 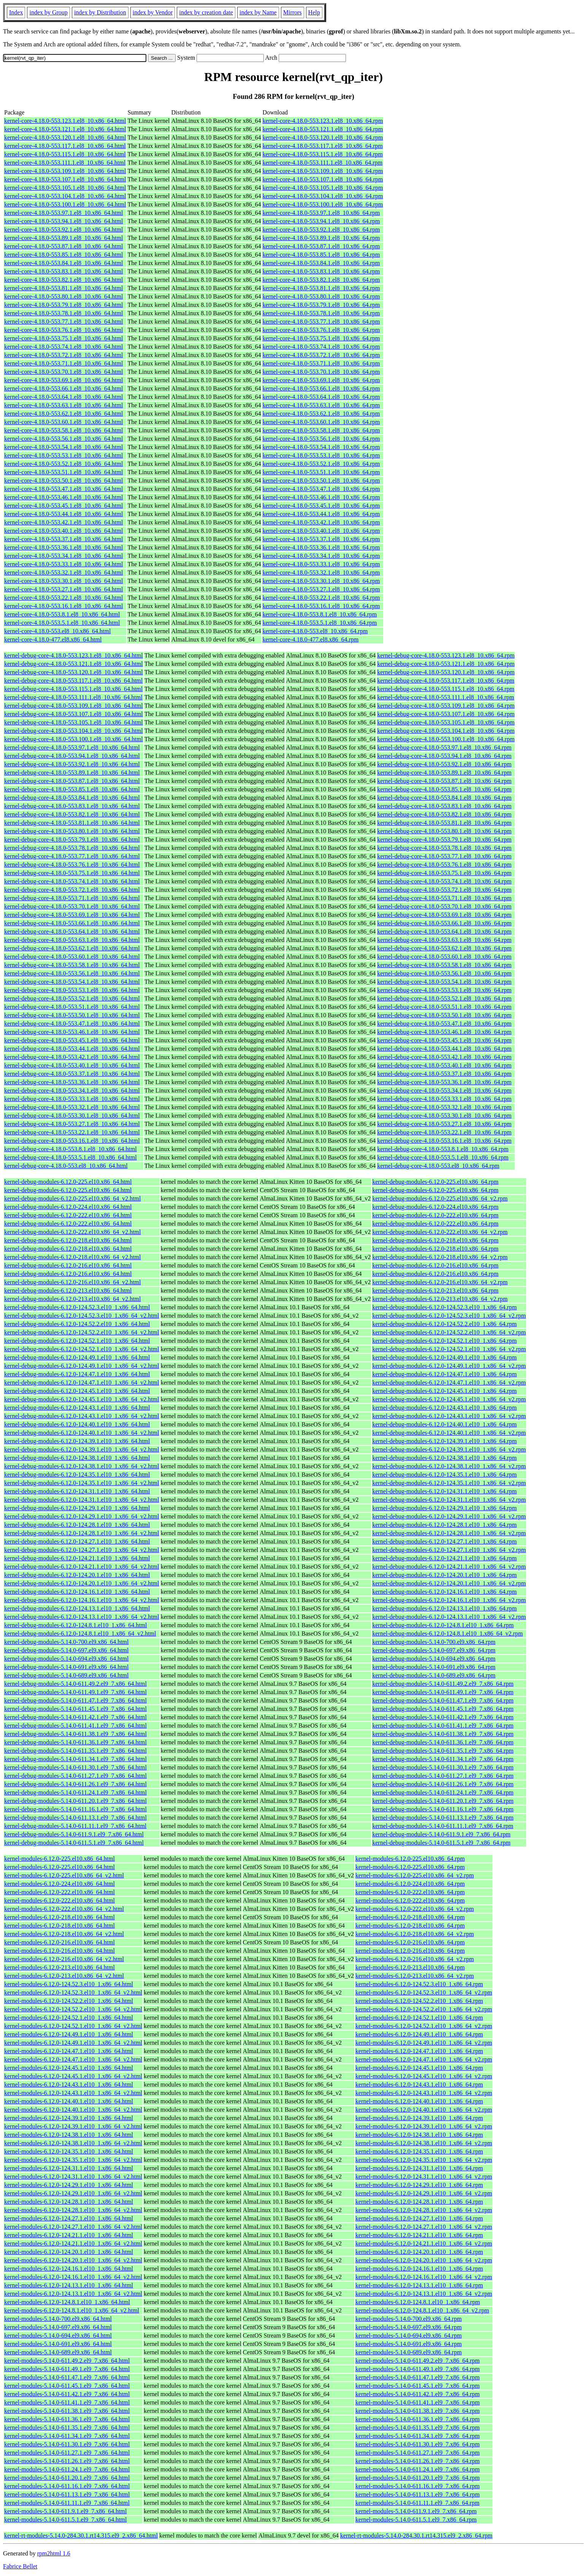 I want to click on kernel-debug-modules-6.12.0-124.20.1.el10_1.x86_64_v2.html, so click(x=81, y=1583).